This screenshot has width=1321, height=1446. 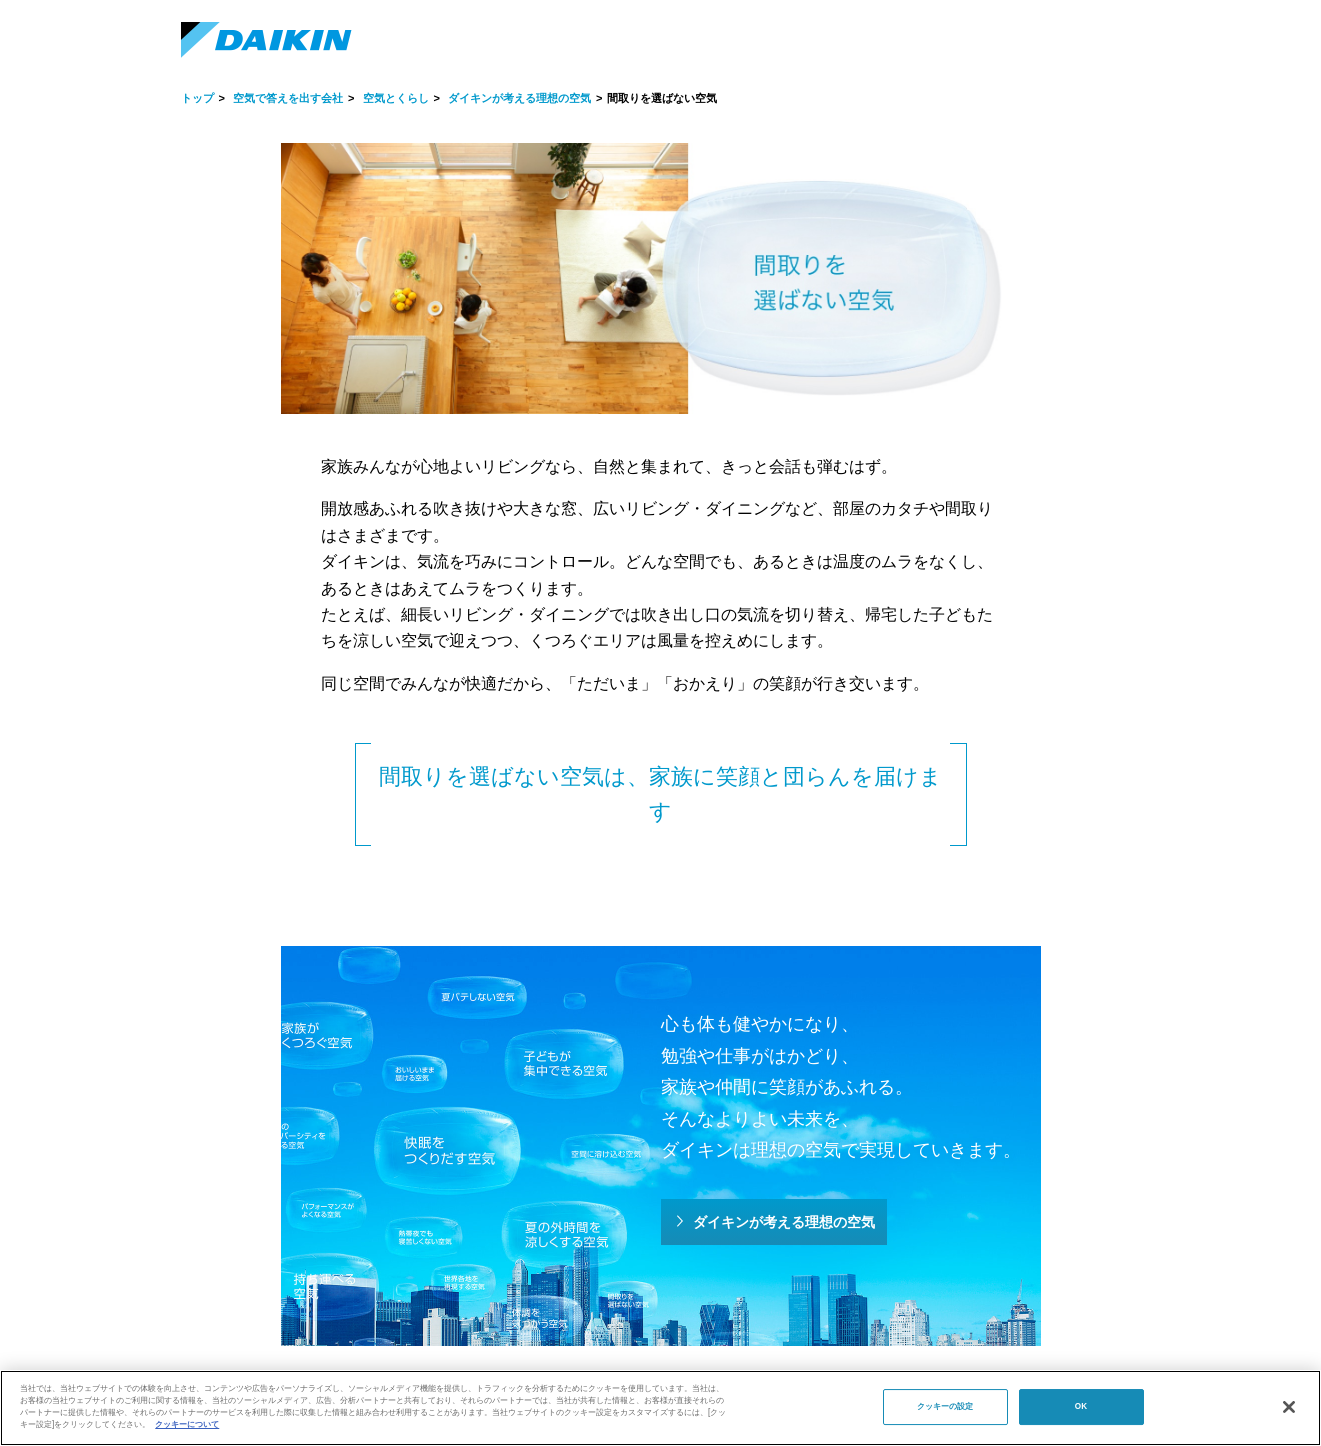 What do you see at coordinates (1289, 1407) in the screenshot?
I see `[閉じる]` at bounding box center [1289, 1407].